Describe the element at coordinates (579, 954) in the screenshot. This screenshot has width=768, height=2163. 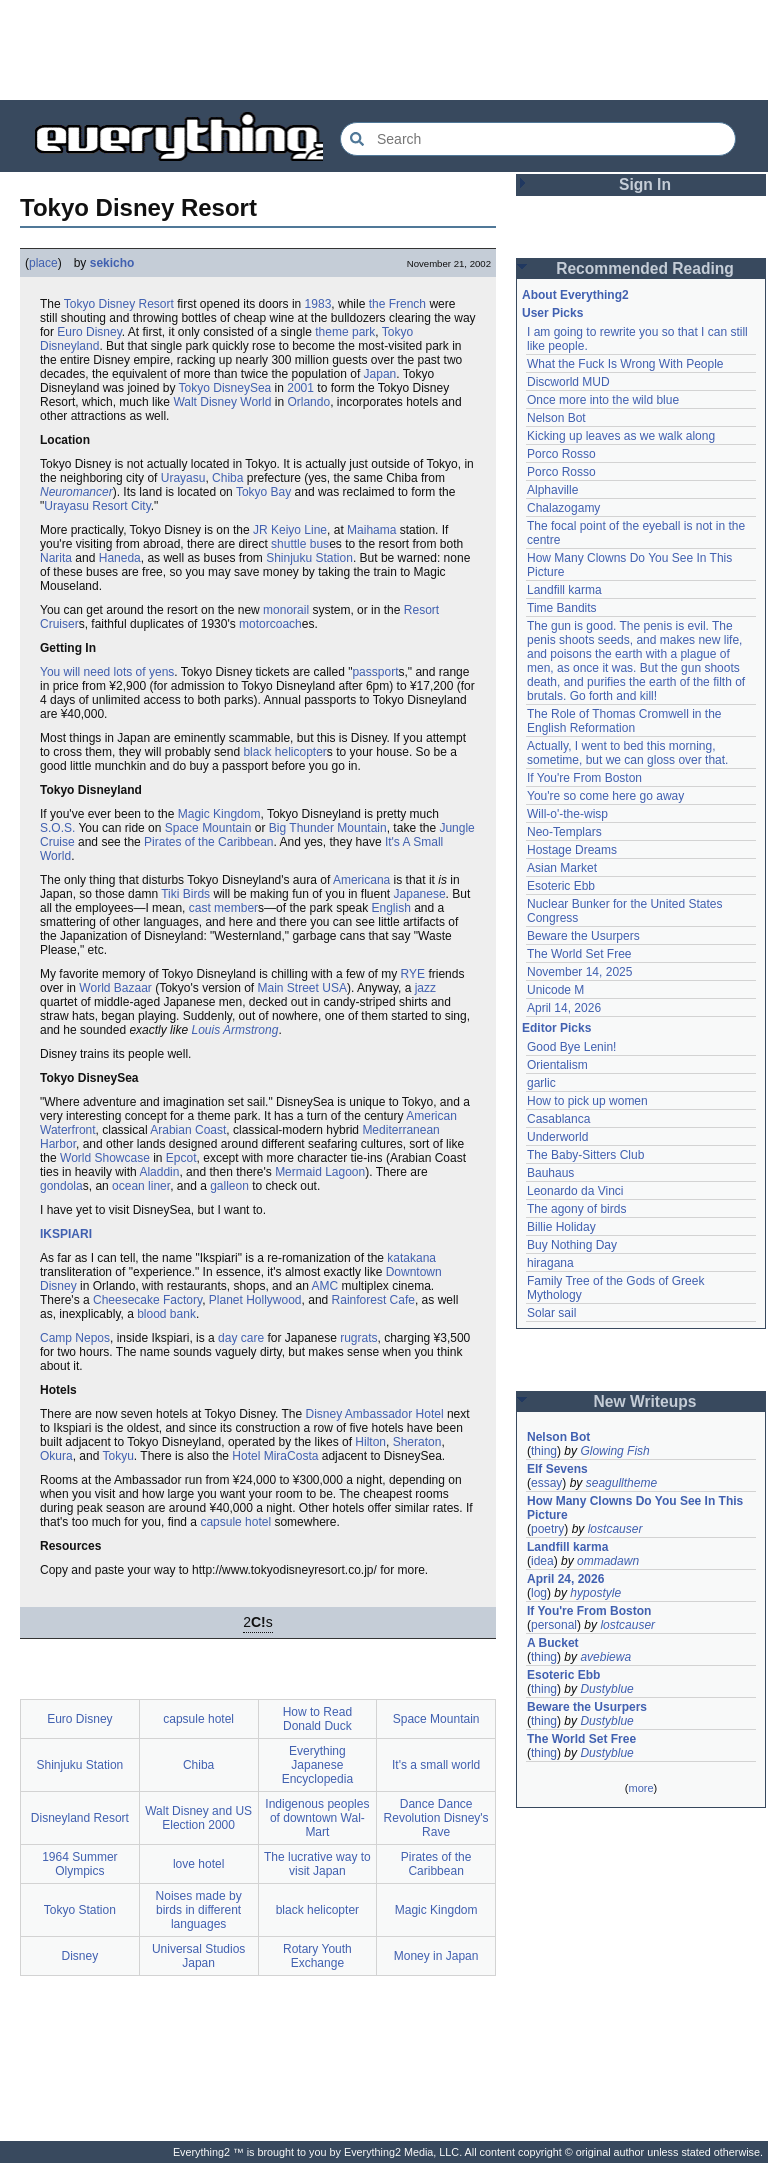
I see `The World Set Free` at that location.